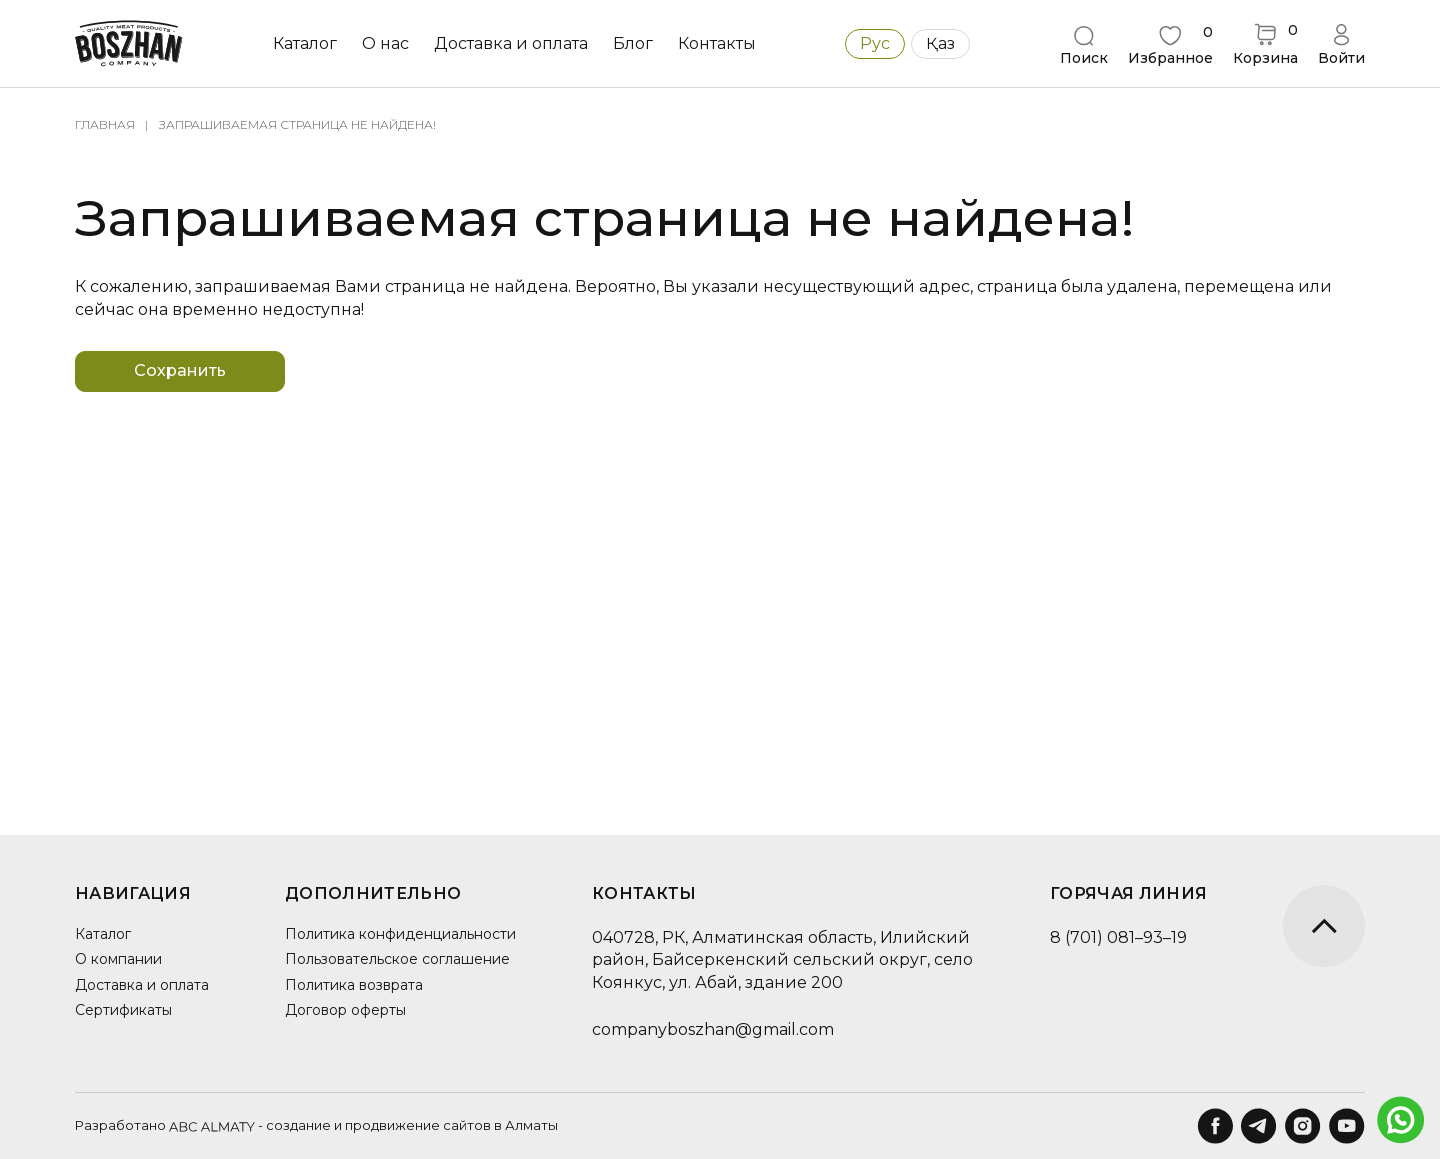  What do you see at coordinates (511, 43) in the screenshot?
I see `Доставка и оплата` at bounding box center [511, 43].